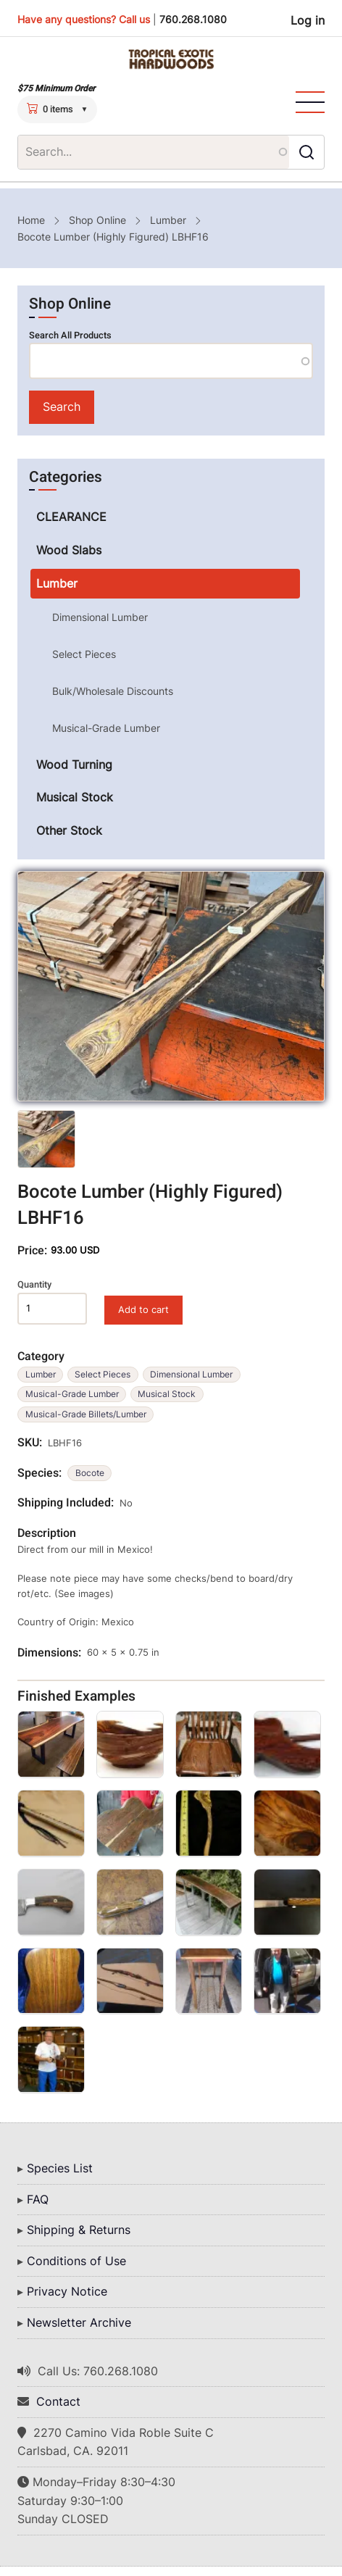 The width and height of the screenshot is (342, 2576). Describe the element at coordinates (69, 830) in the screenshot. I see `Other Stock` at that location.